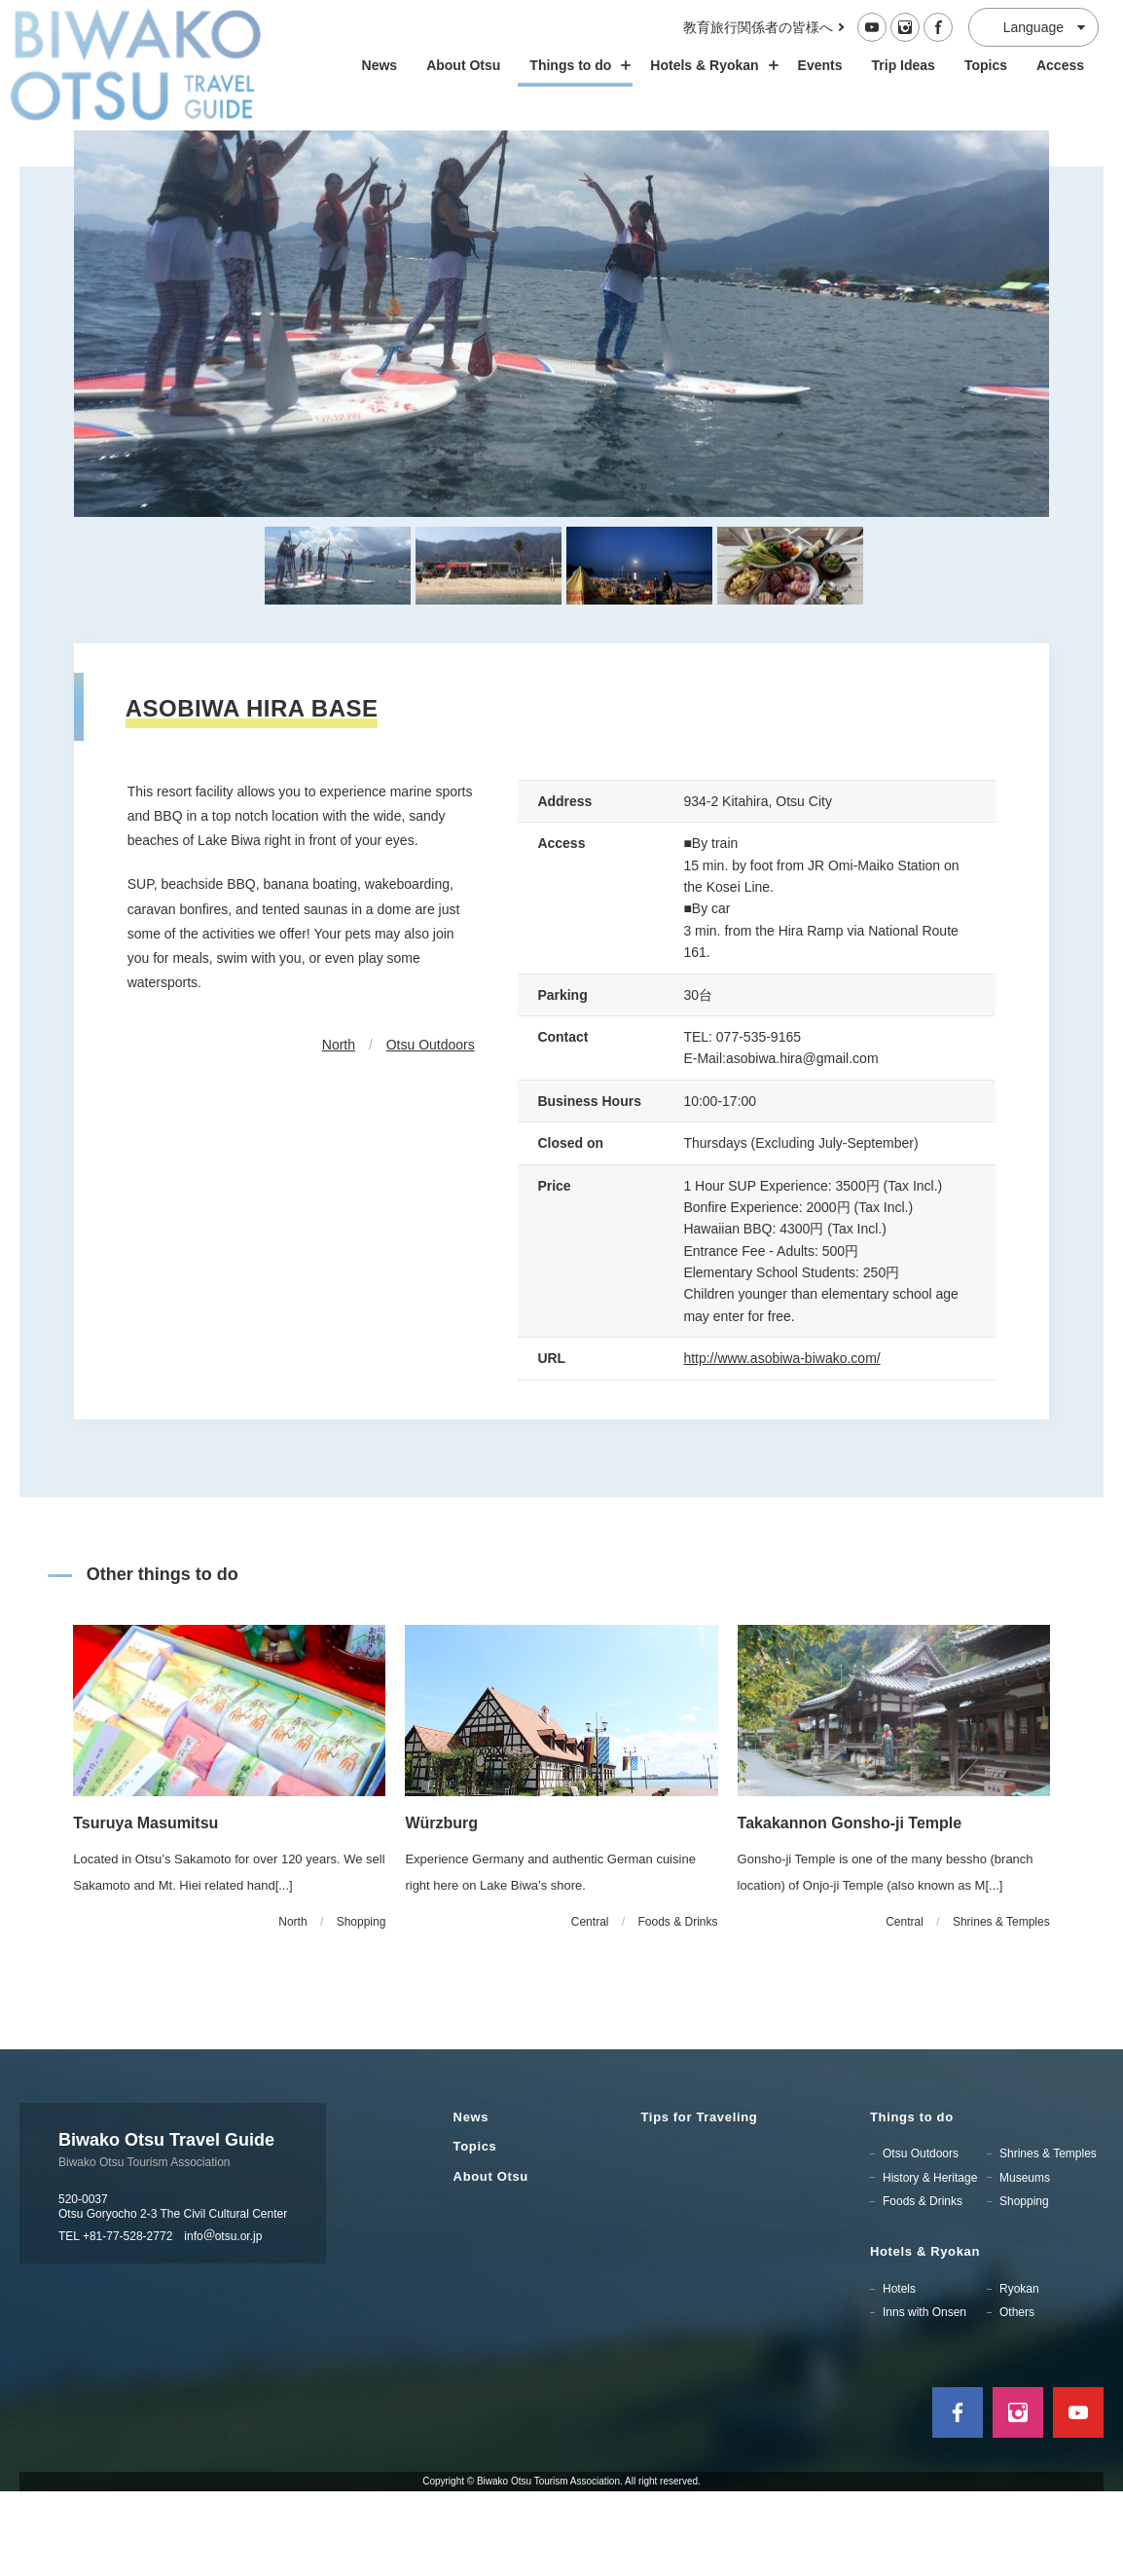 This screenshot has height=2576, width=1123. Describe the element at coordinates (1048, 2238) in the screenshot. I see `Shrines & Temples` at that location.